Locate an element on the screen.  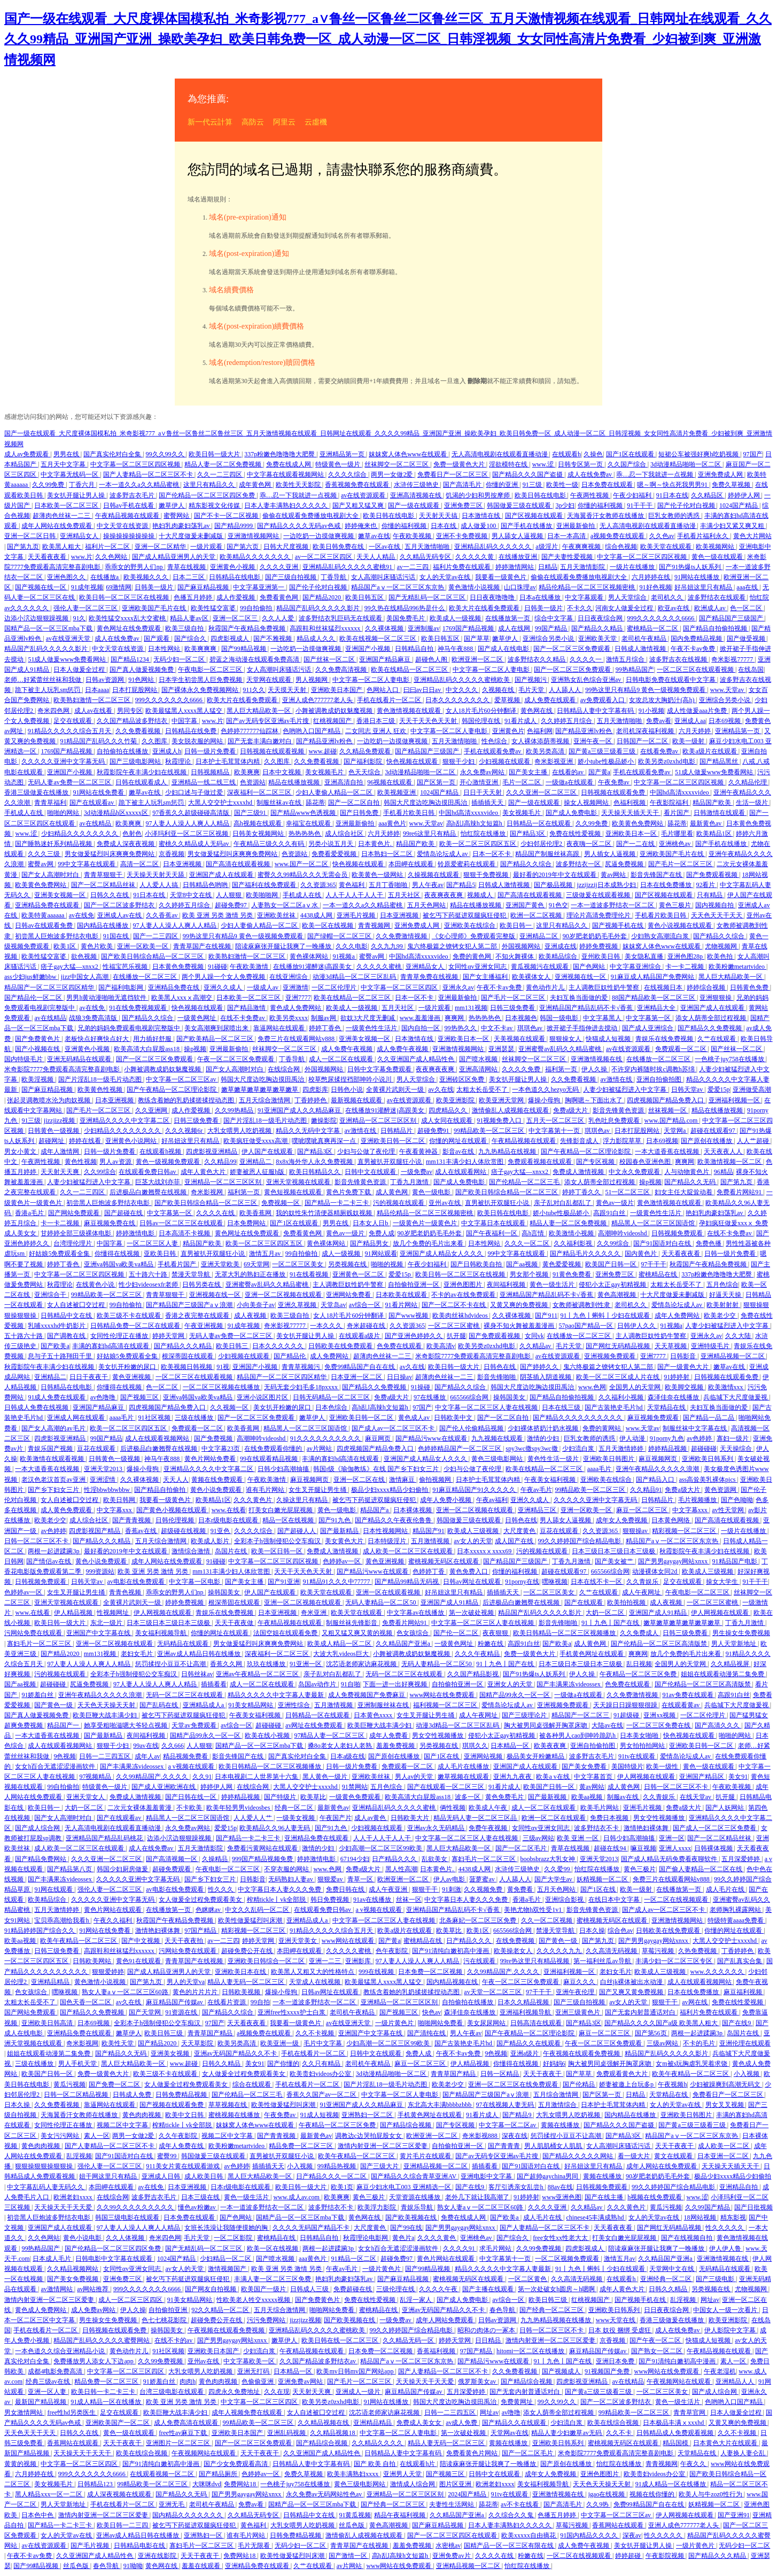
亚洲永久av is located at coordinates (458, 987).